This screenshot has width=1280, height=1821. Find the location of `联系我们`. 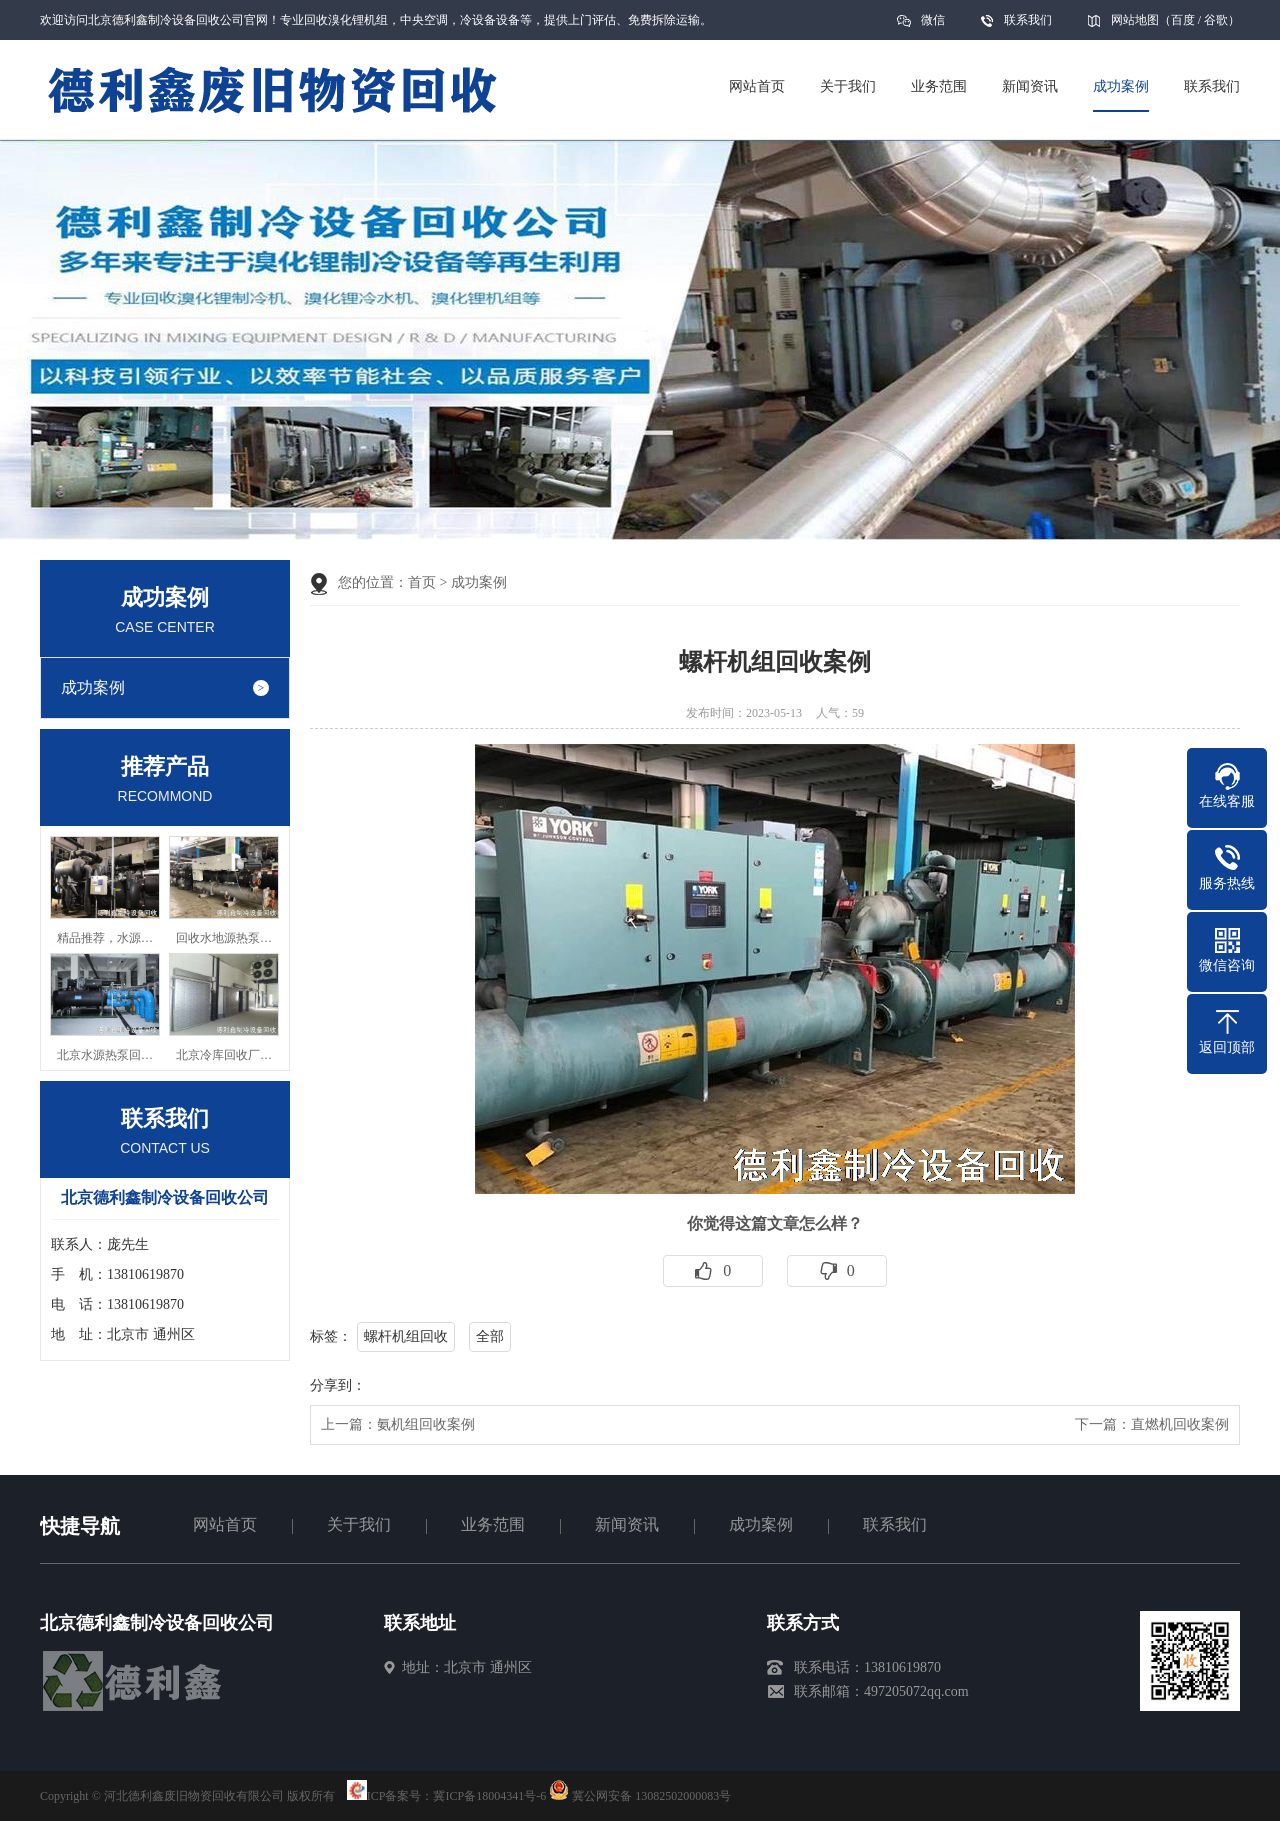

联系我们 is located at coordinates (1028, 20).